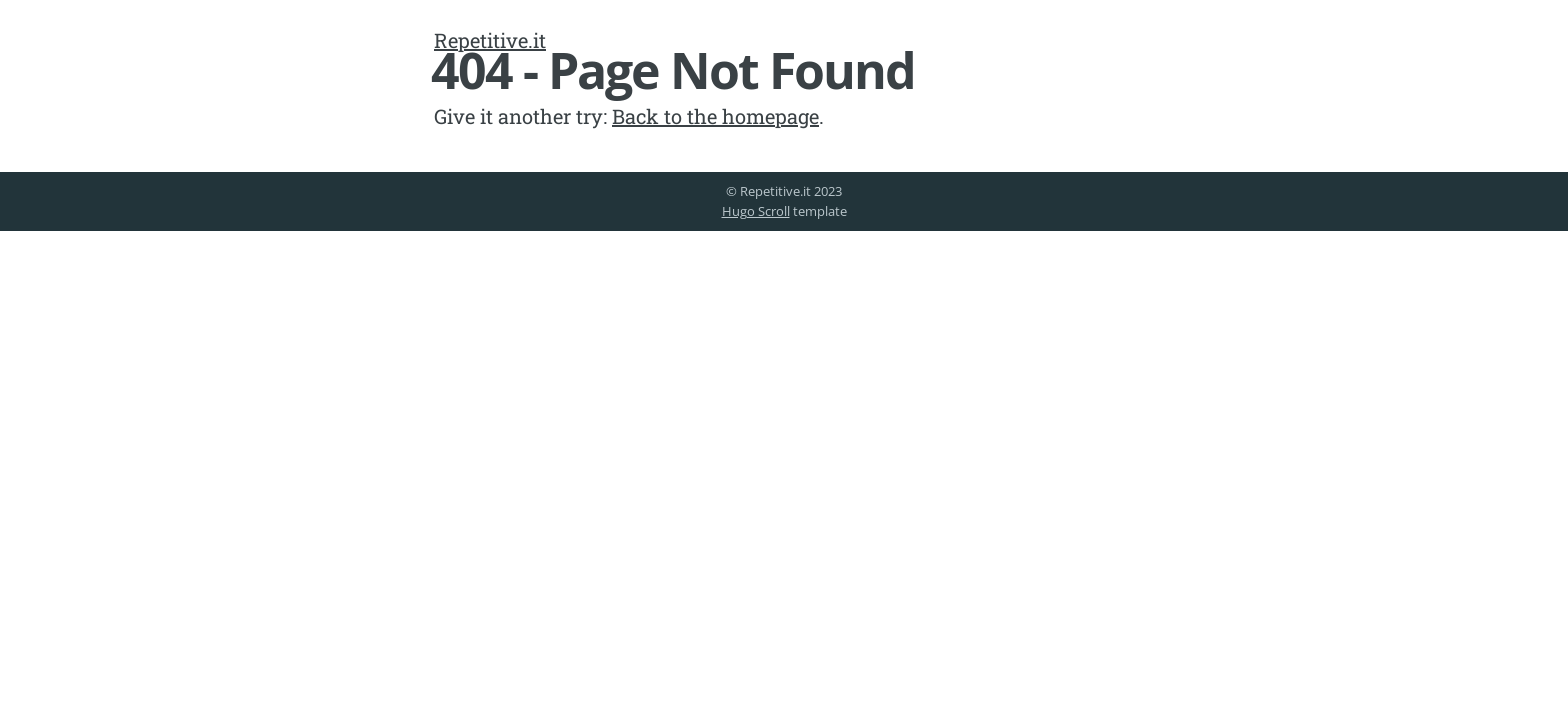 This screenshot has height=720, width=1568. I want to click on Back to the homepage, so click(715, 116).